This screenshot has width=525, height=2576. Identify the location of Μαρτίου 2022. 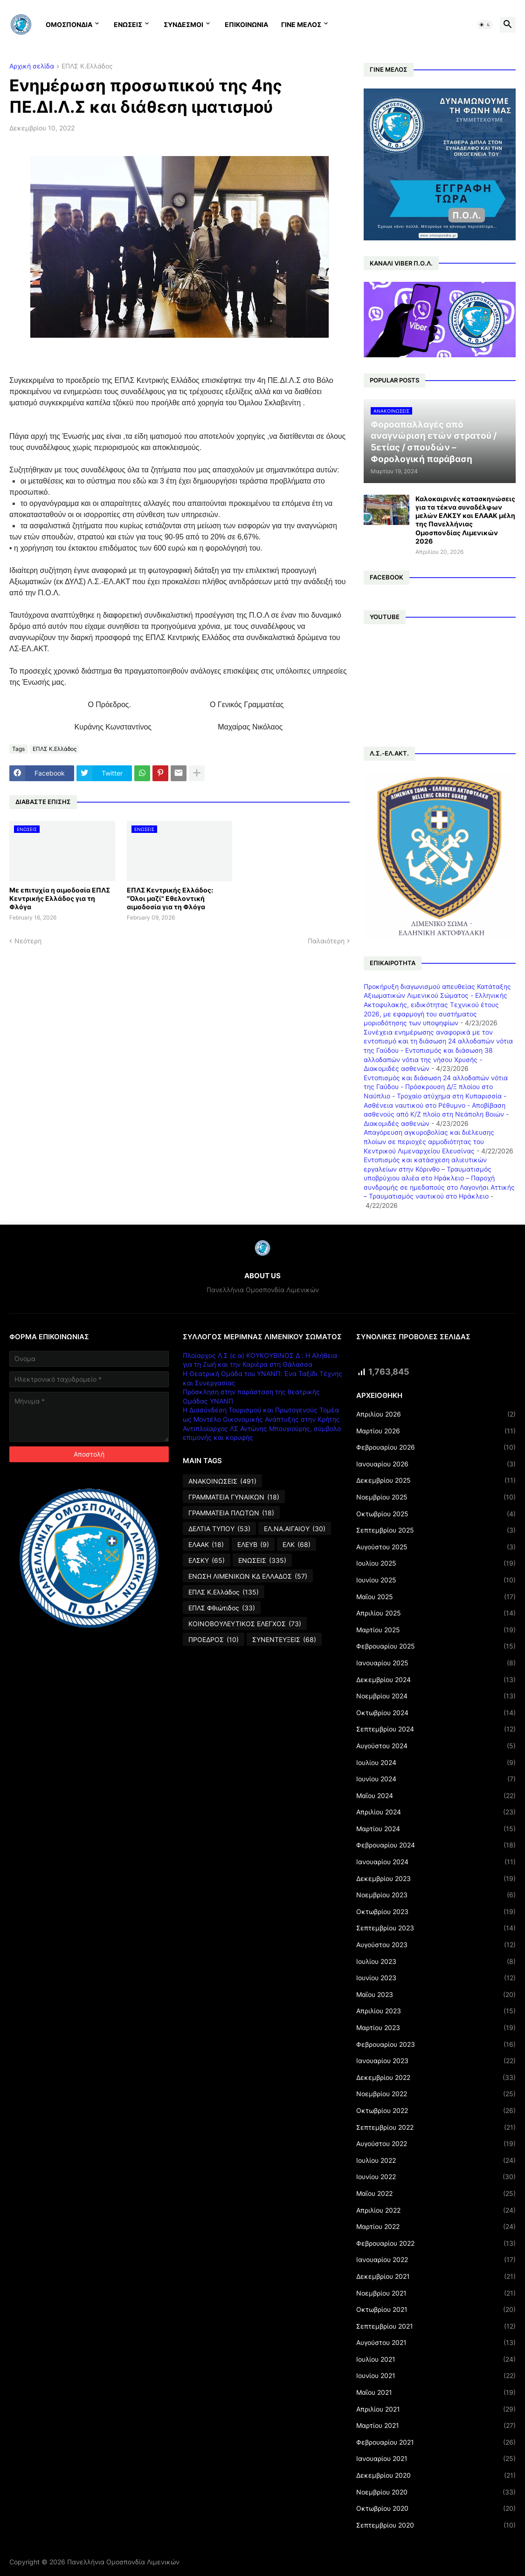
(436, 2226).